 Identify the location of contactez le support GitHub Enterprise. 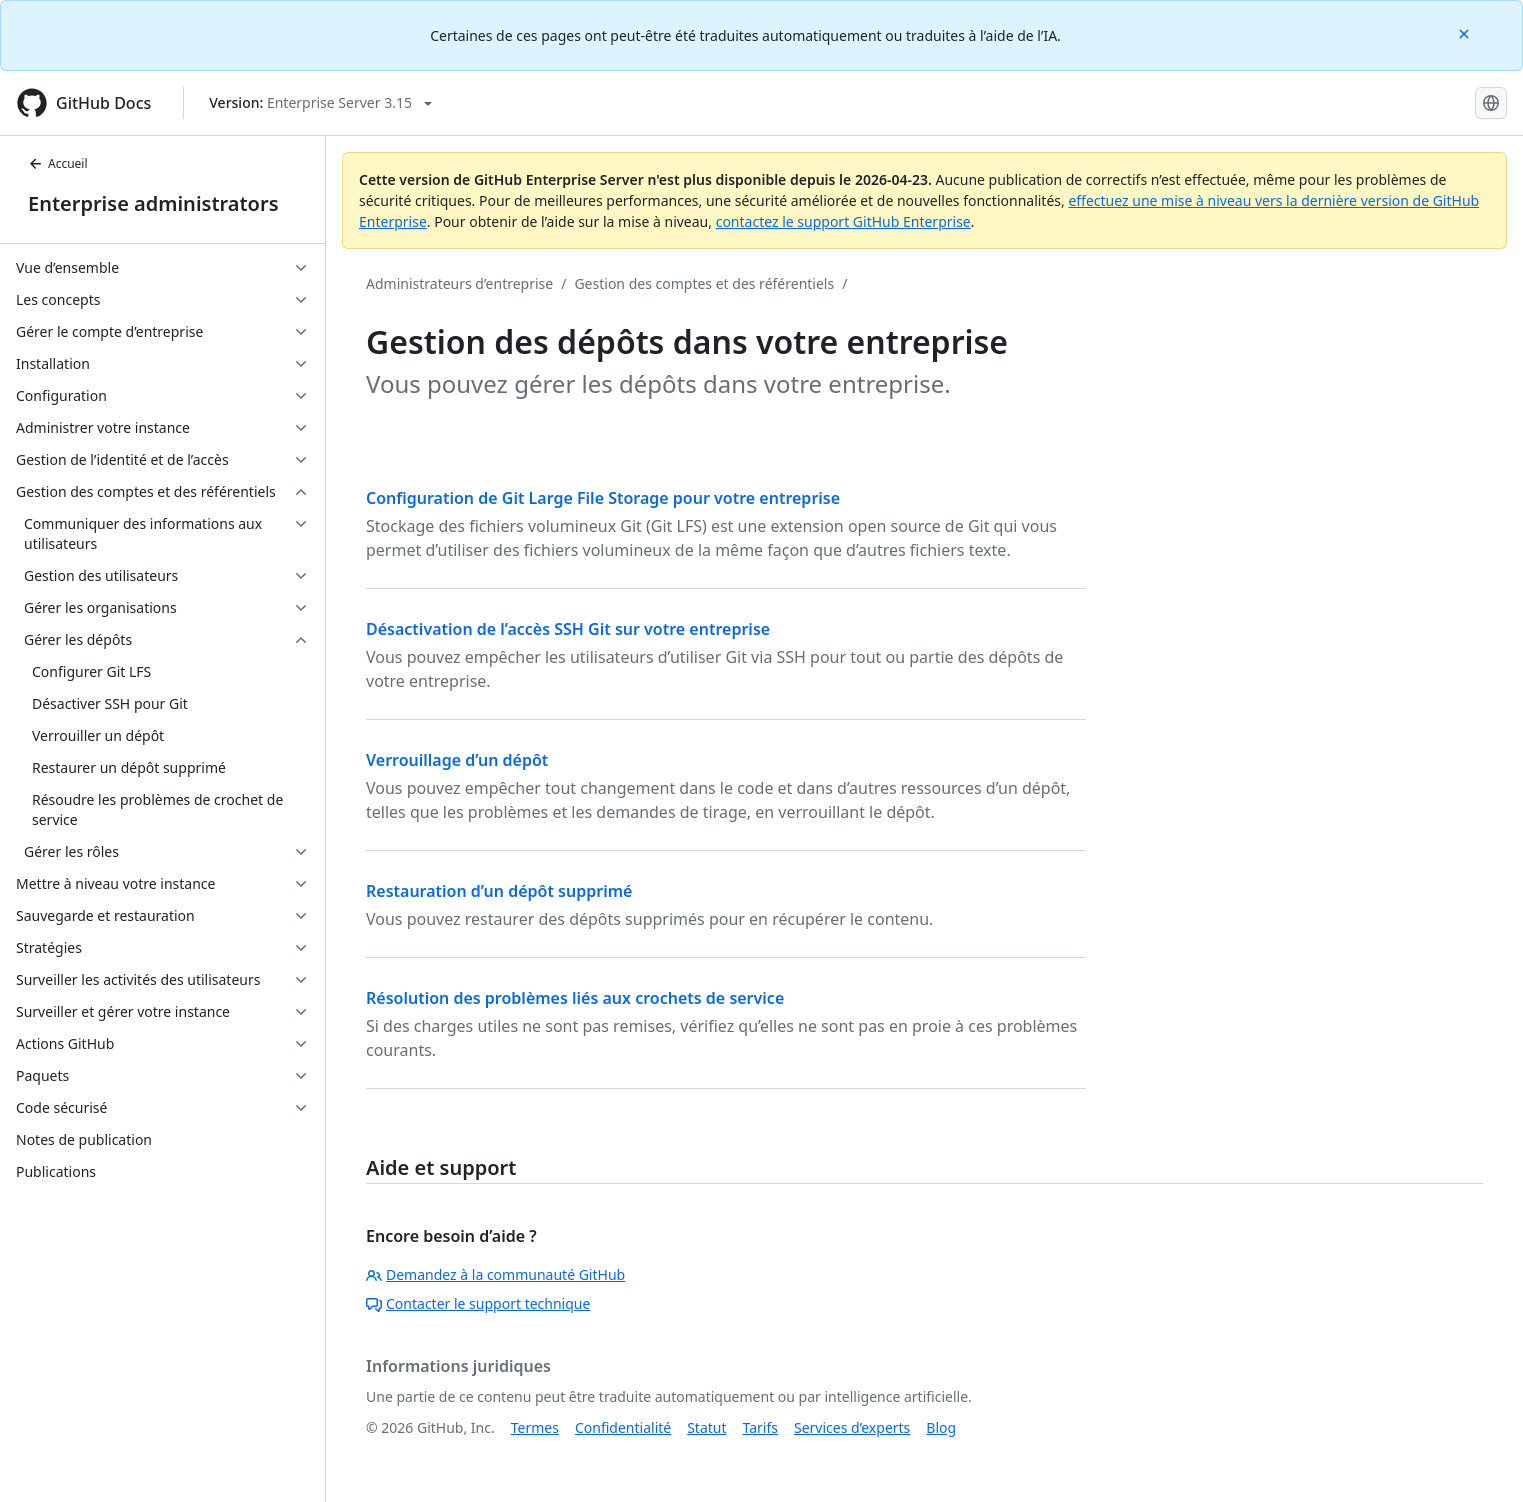
(843, 221).